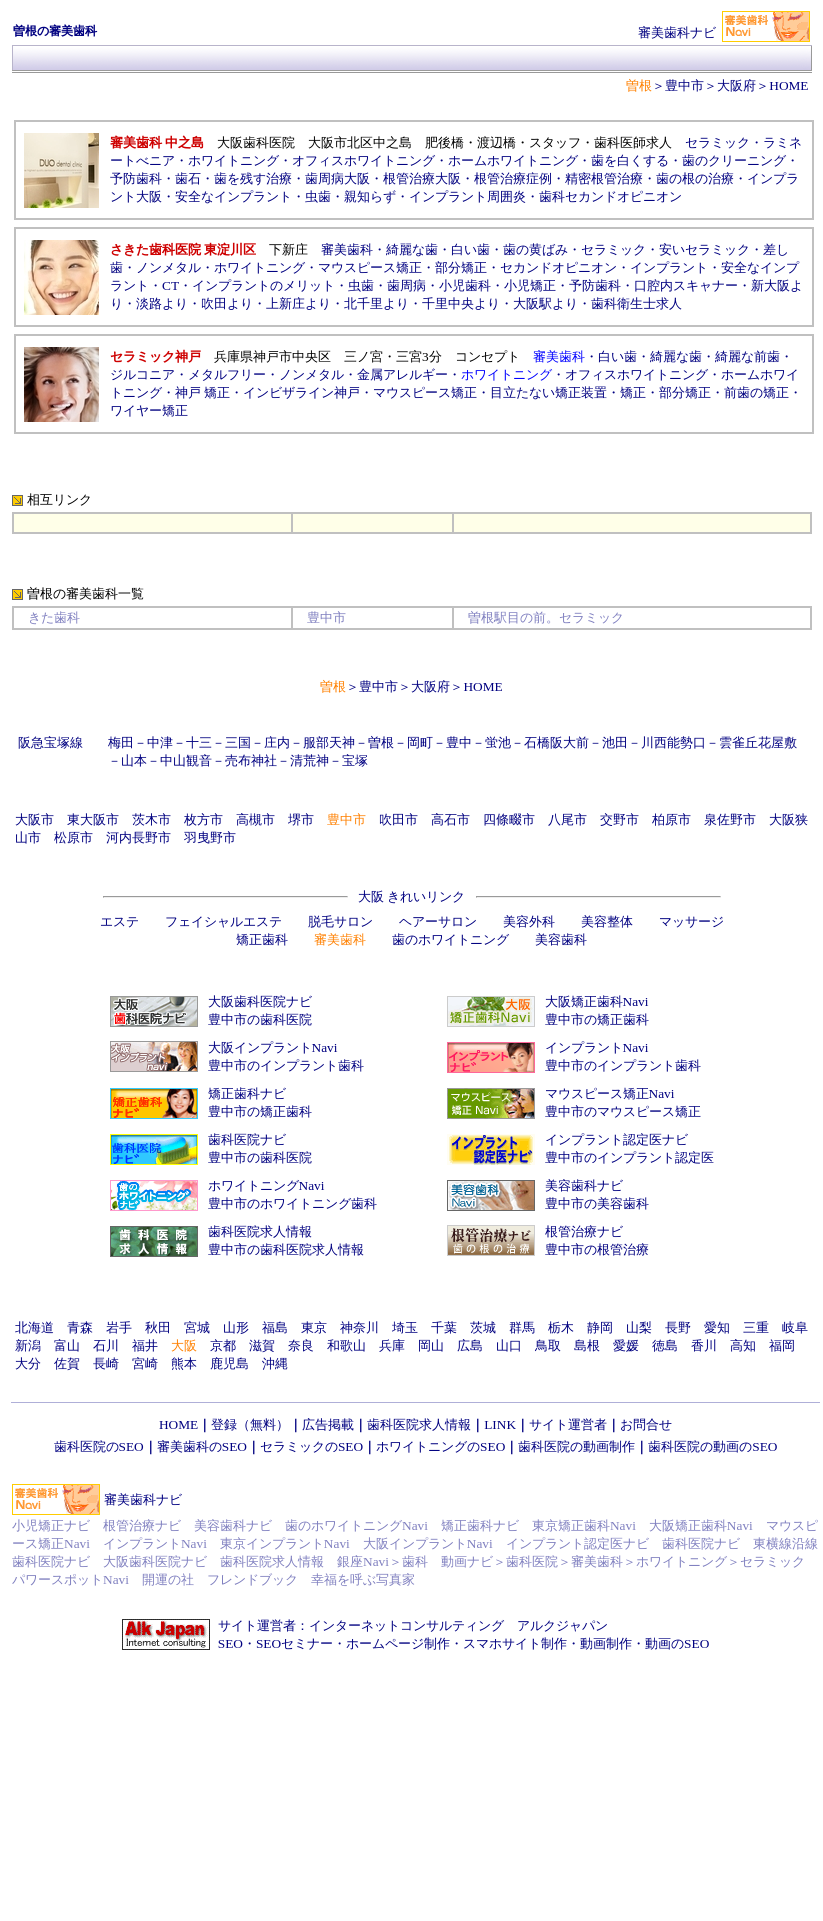 The height and width of the screenshot is (1921, 823). What do you see at coordinates (626, 1345) in the screenshot?
I see `愛媛` at bounding box center [626, 1345].